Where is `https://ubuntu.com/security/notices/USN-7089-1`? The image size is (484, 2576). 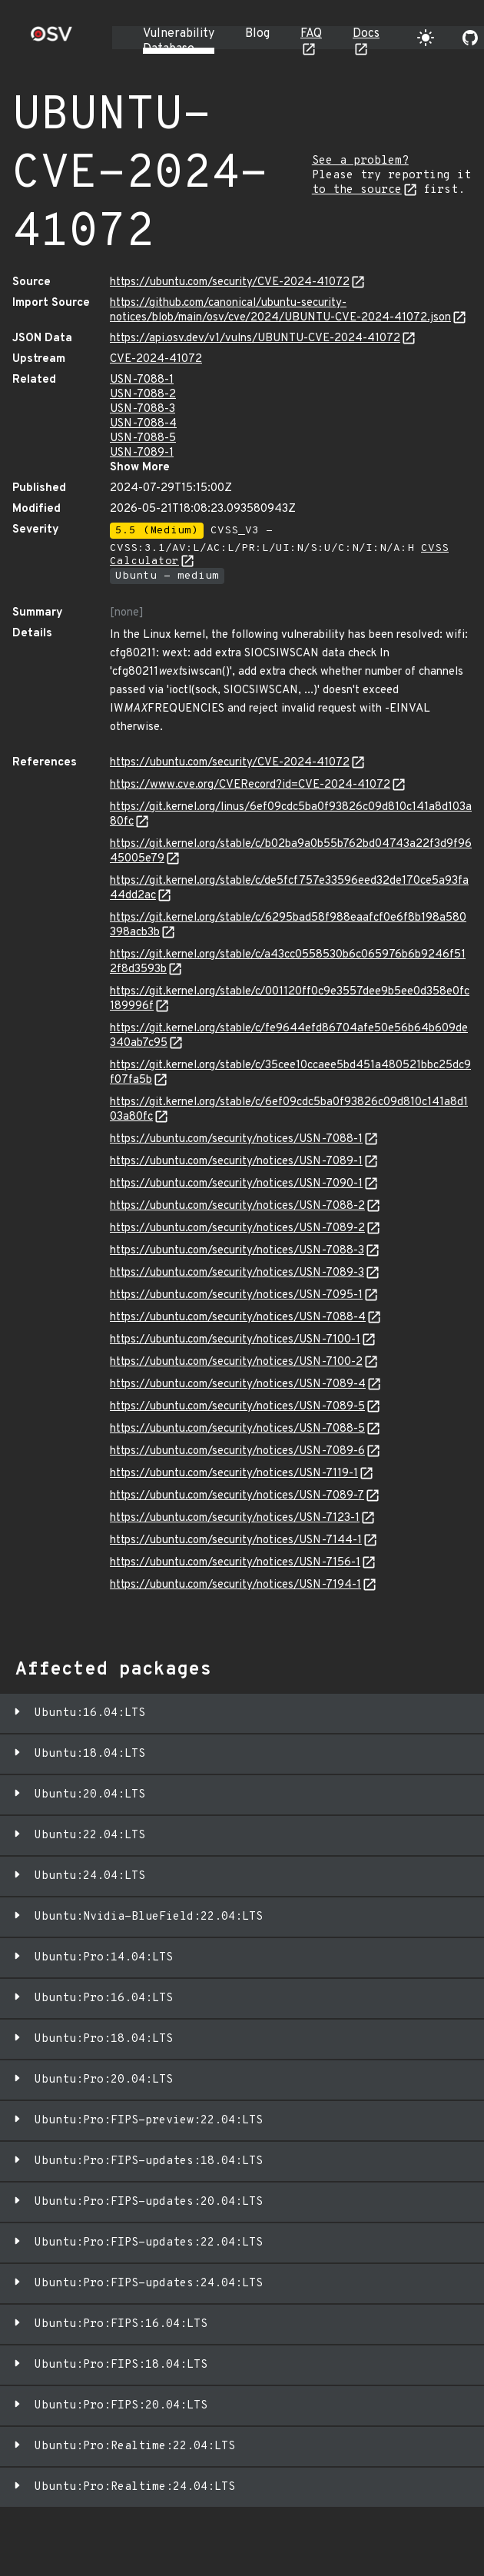
https://ubuntu.com/security/notices/USN-7089-1 is located at coordinates (236, 1161).